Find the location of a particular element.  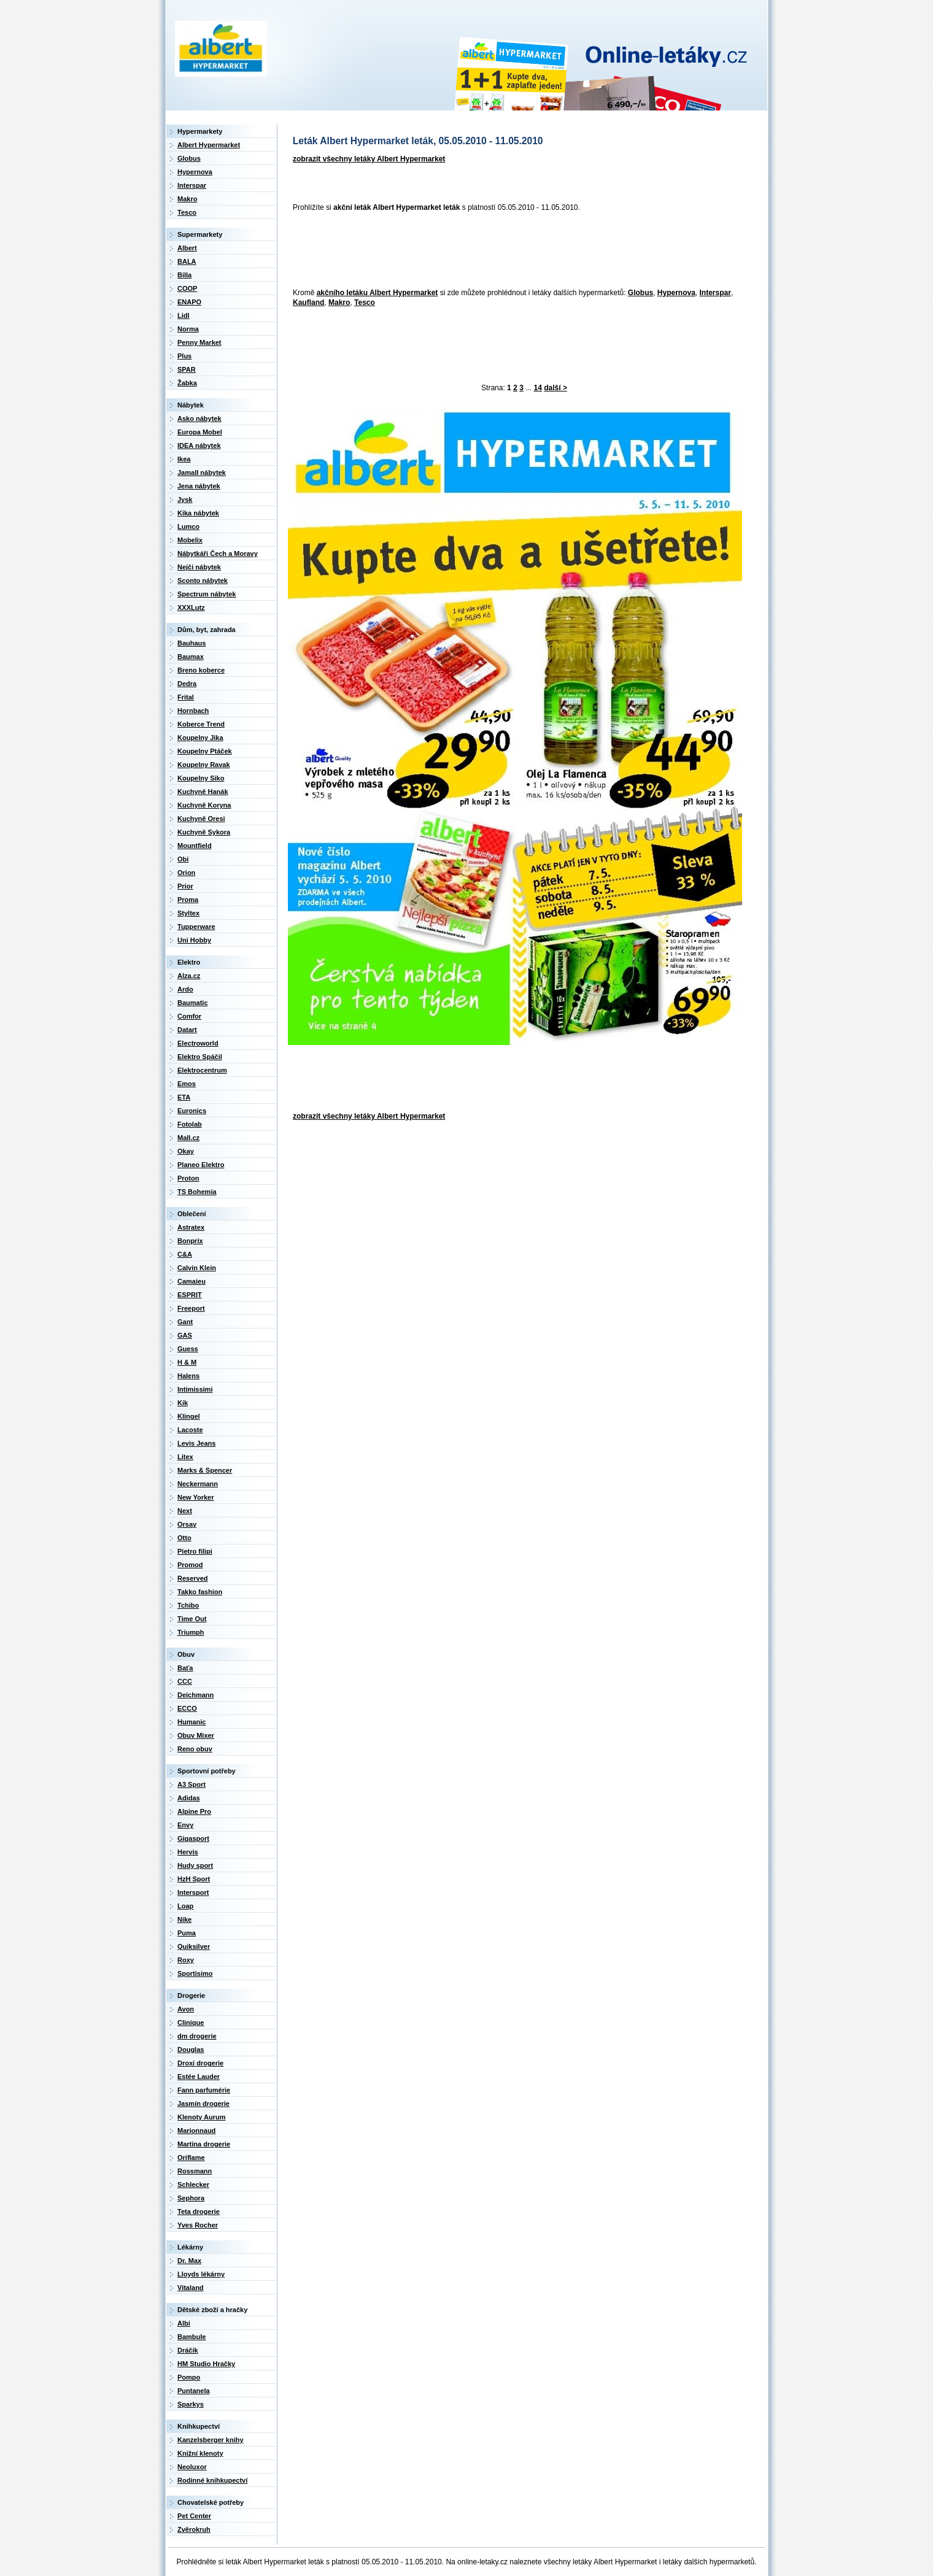

Kaufland is located at coordinates (308, 302).